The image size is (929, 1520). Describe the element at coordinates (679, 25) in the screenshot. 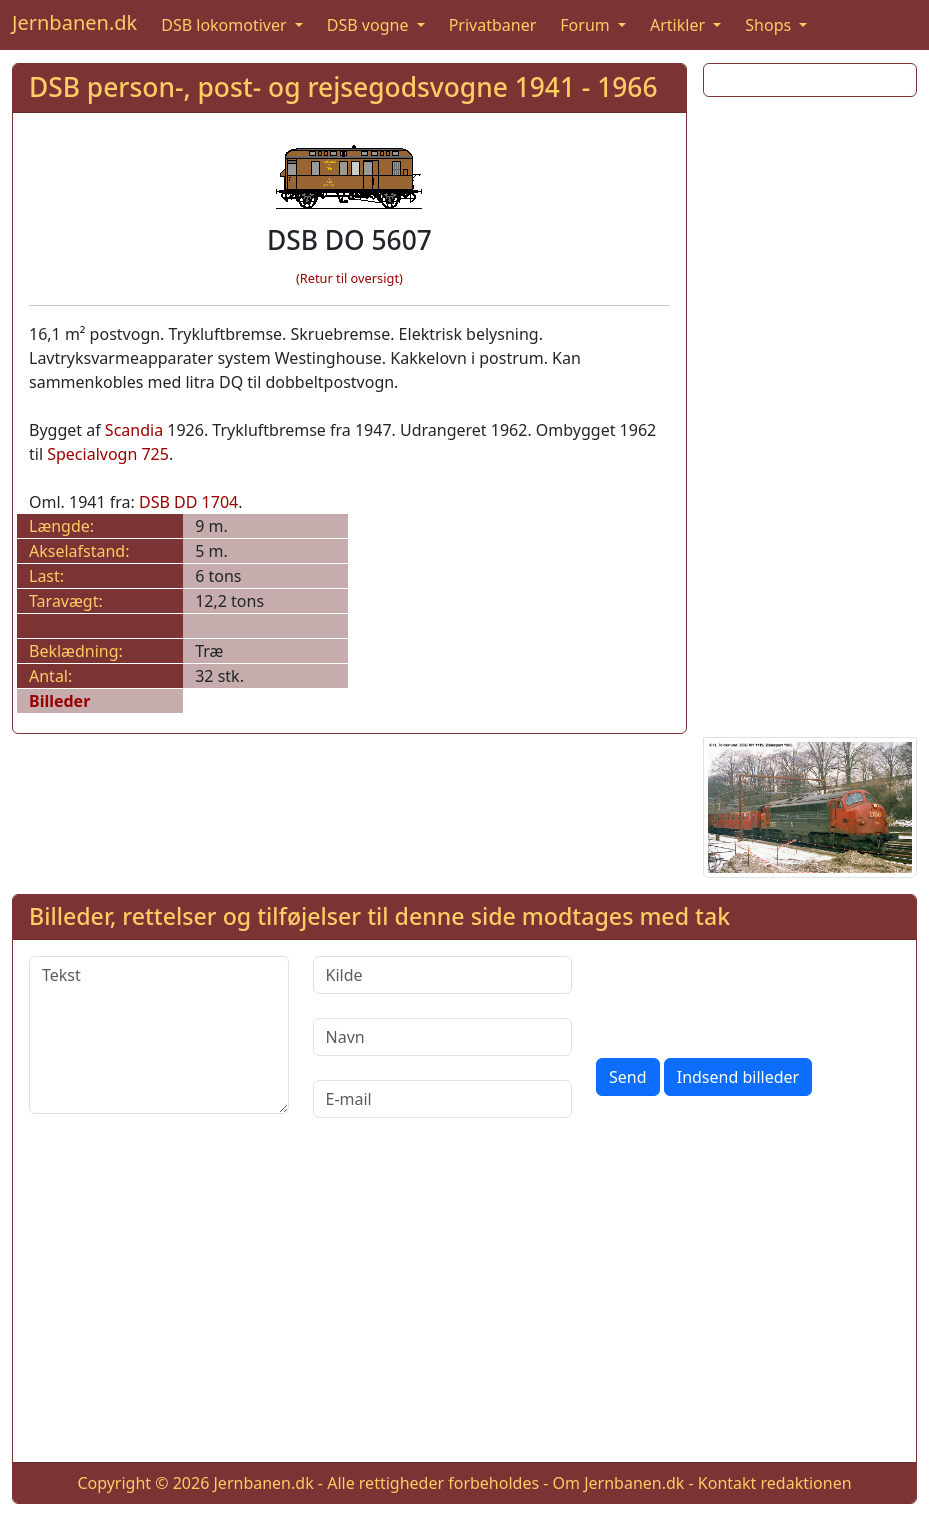

I see `Artikler [button]` at that location.